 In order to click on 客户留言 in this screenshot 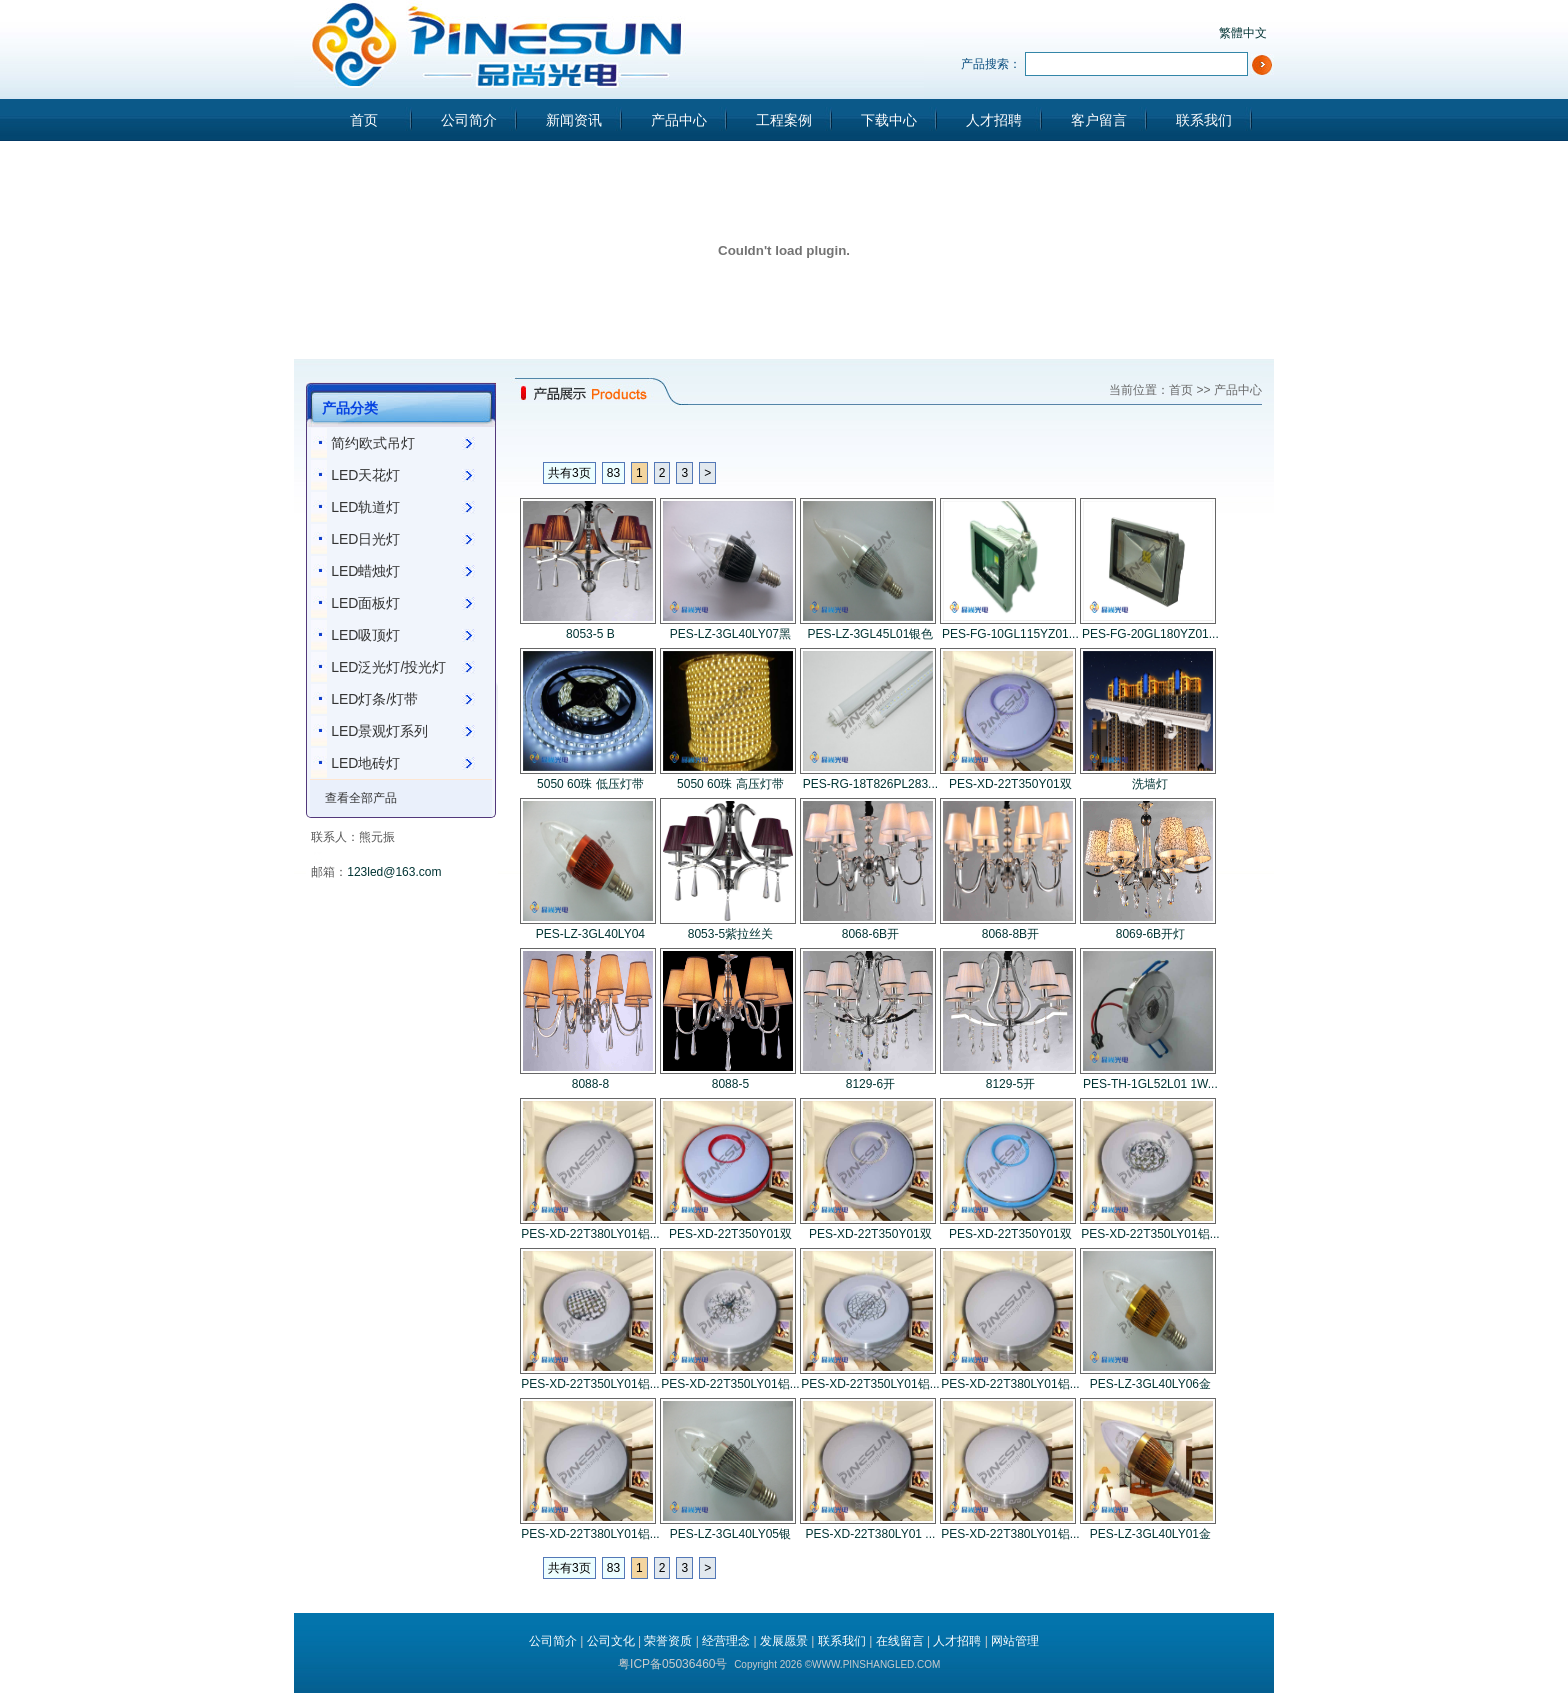, I will do `click(1099, 120)`.